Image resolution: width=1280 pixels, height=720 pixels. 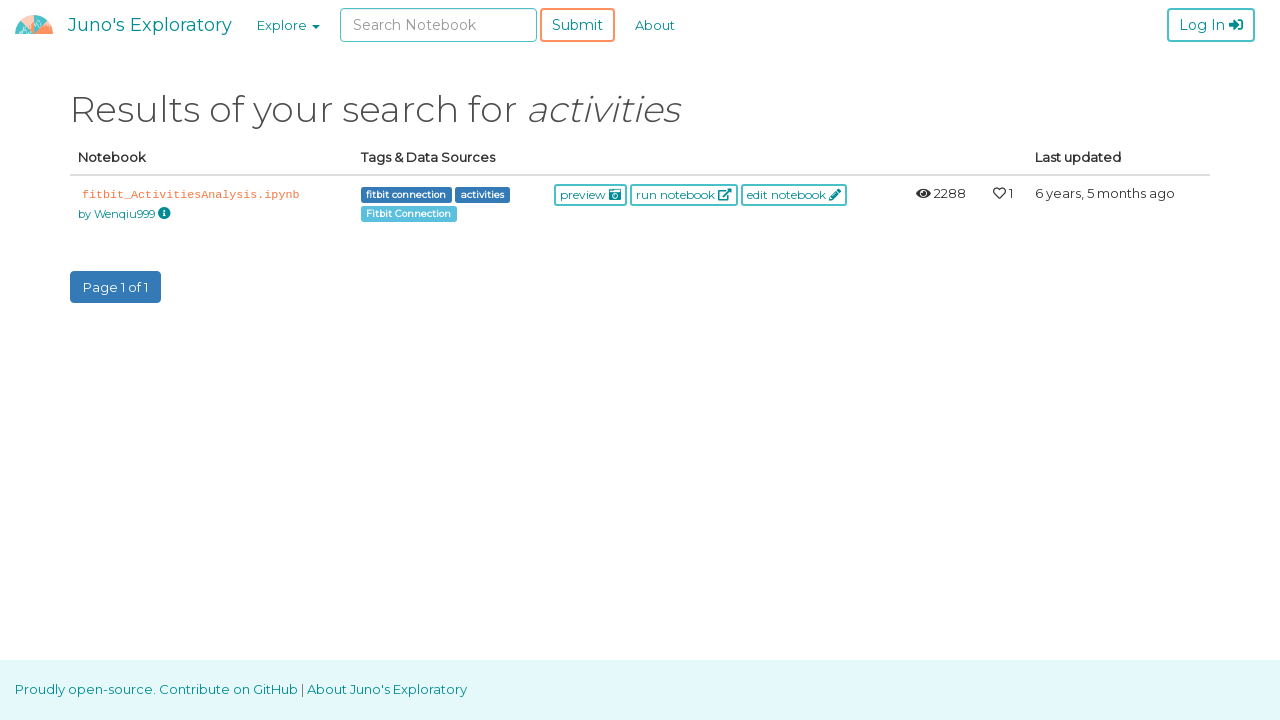 I want to click on preview, so click(x=590, y=194).